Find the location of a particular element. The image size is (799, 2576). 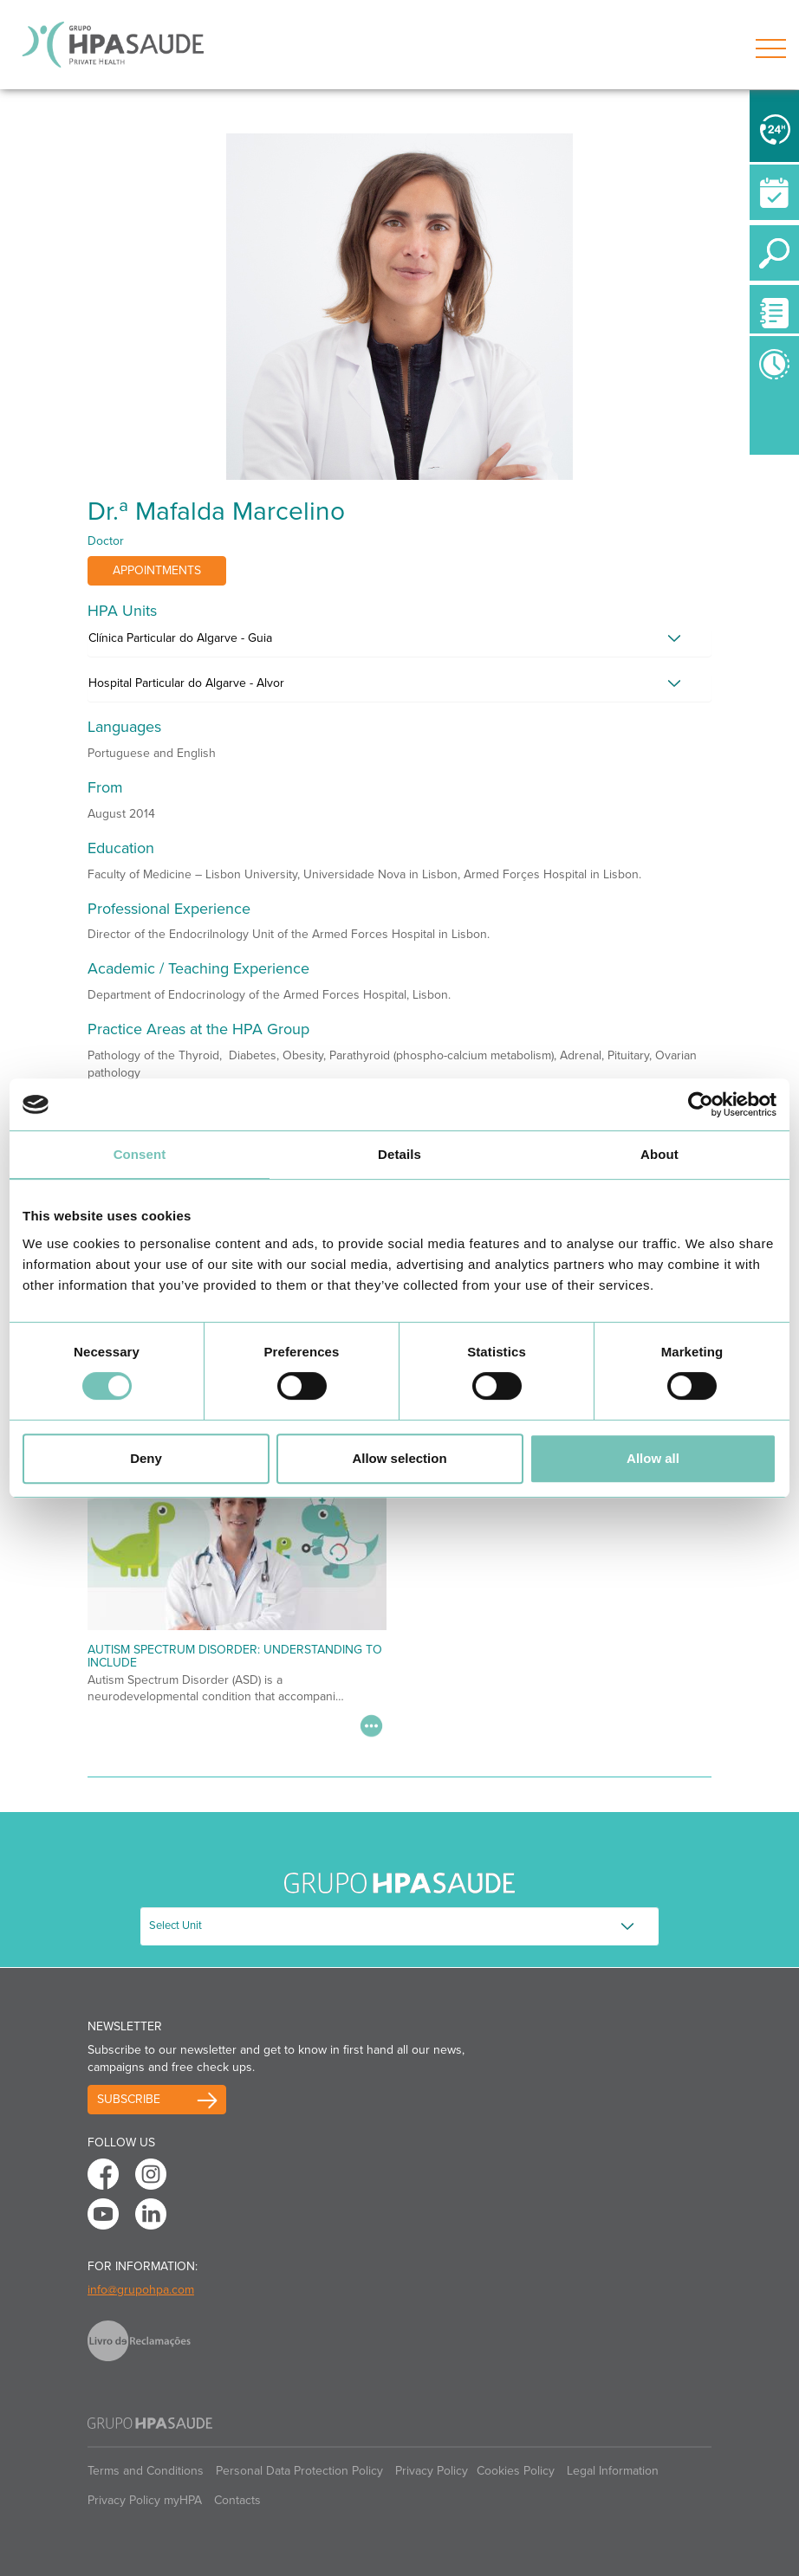

Cookies Policy is located at coordinates (516, 2470).